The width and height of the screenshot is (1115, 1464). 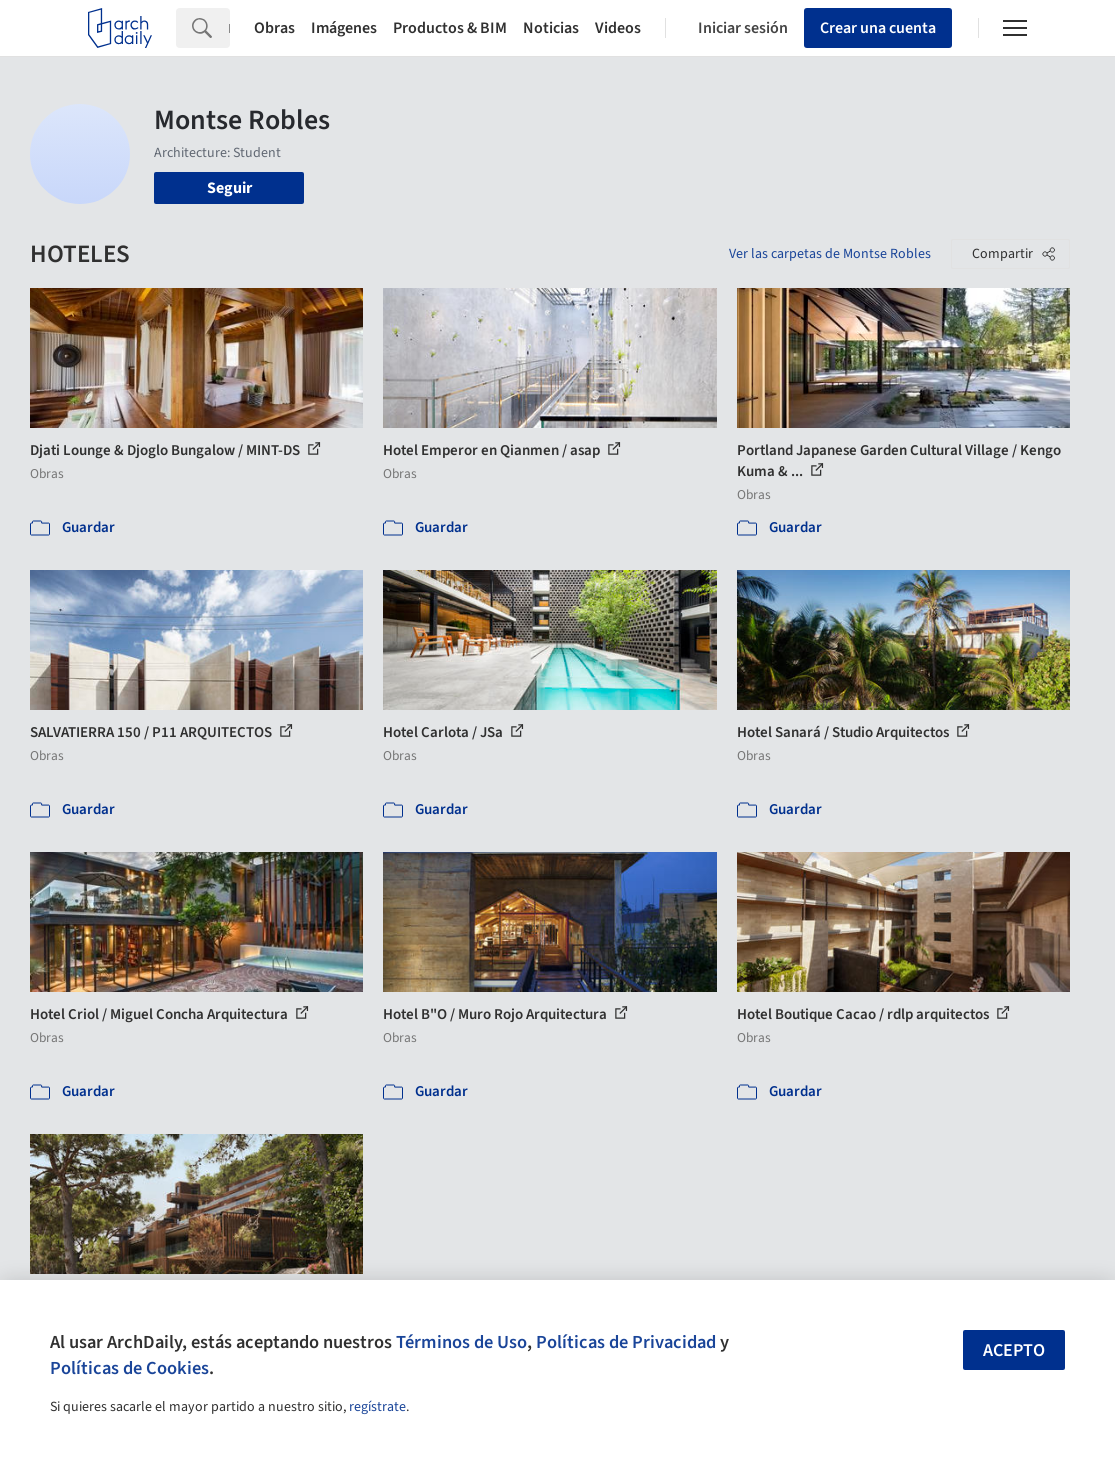 I want to click on Acepto, so click(x=1014, y=1350).